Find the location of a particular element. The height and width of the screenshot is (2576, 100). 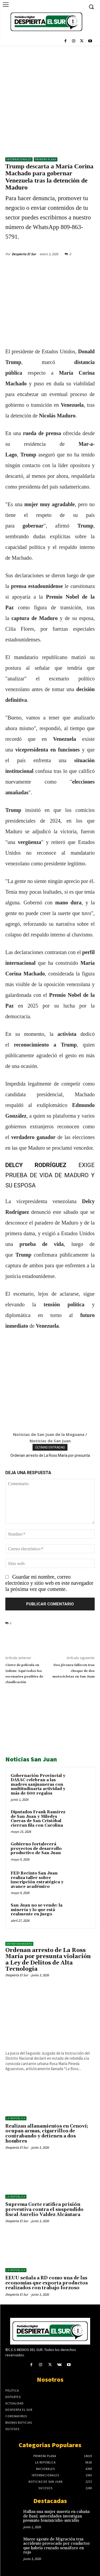

San Juan no se vende: la minería y lo que está realmente en juego is located at coordinates (36, 1910).